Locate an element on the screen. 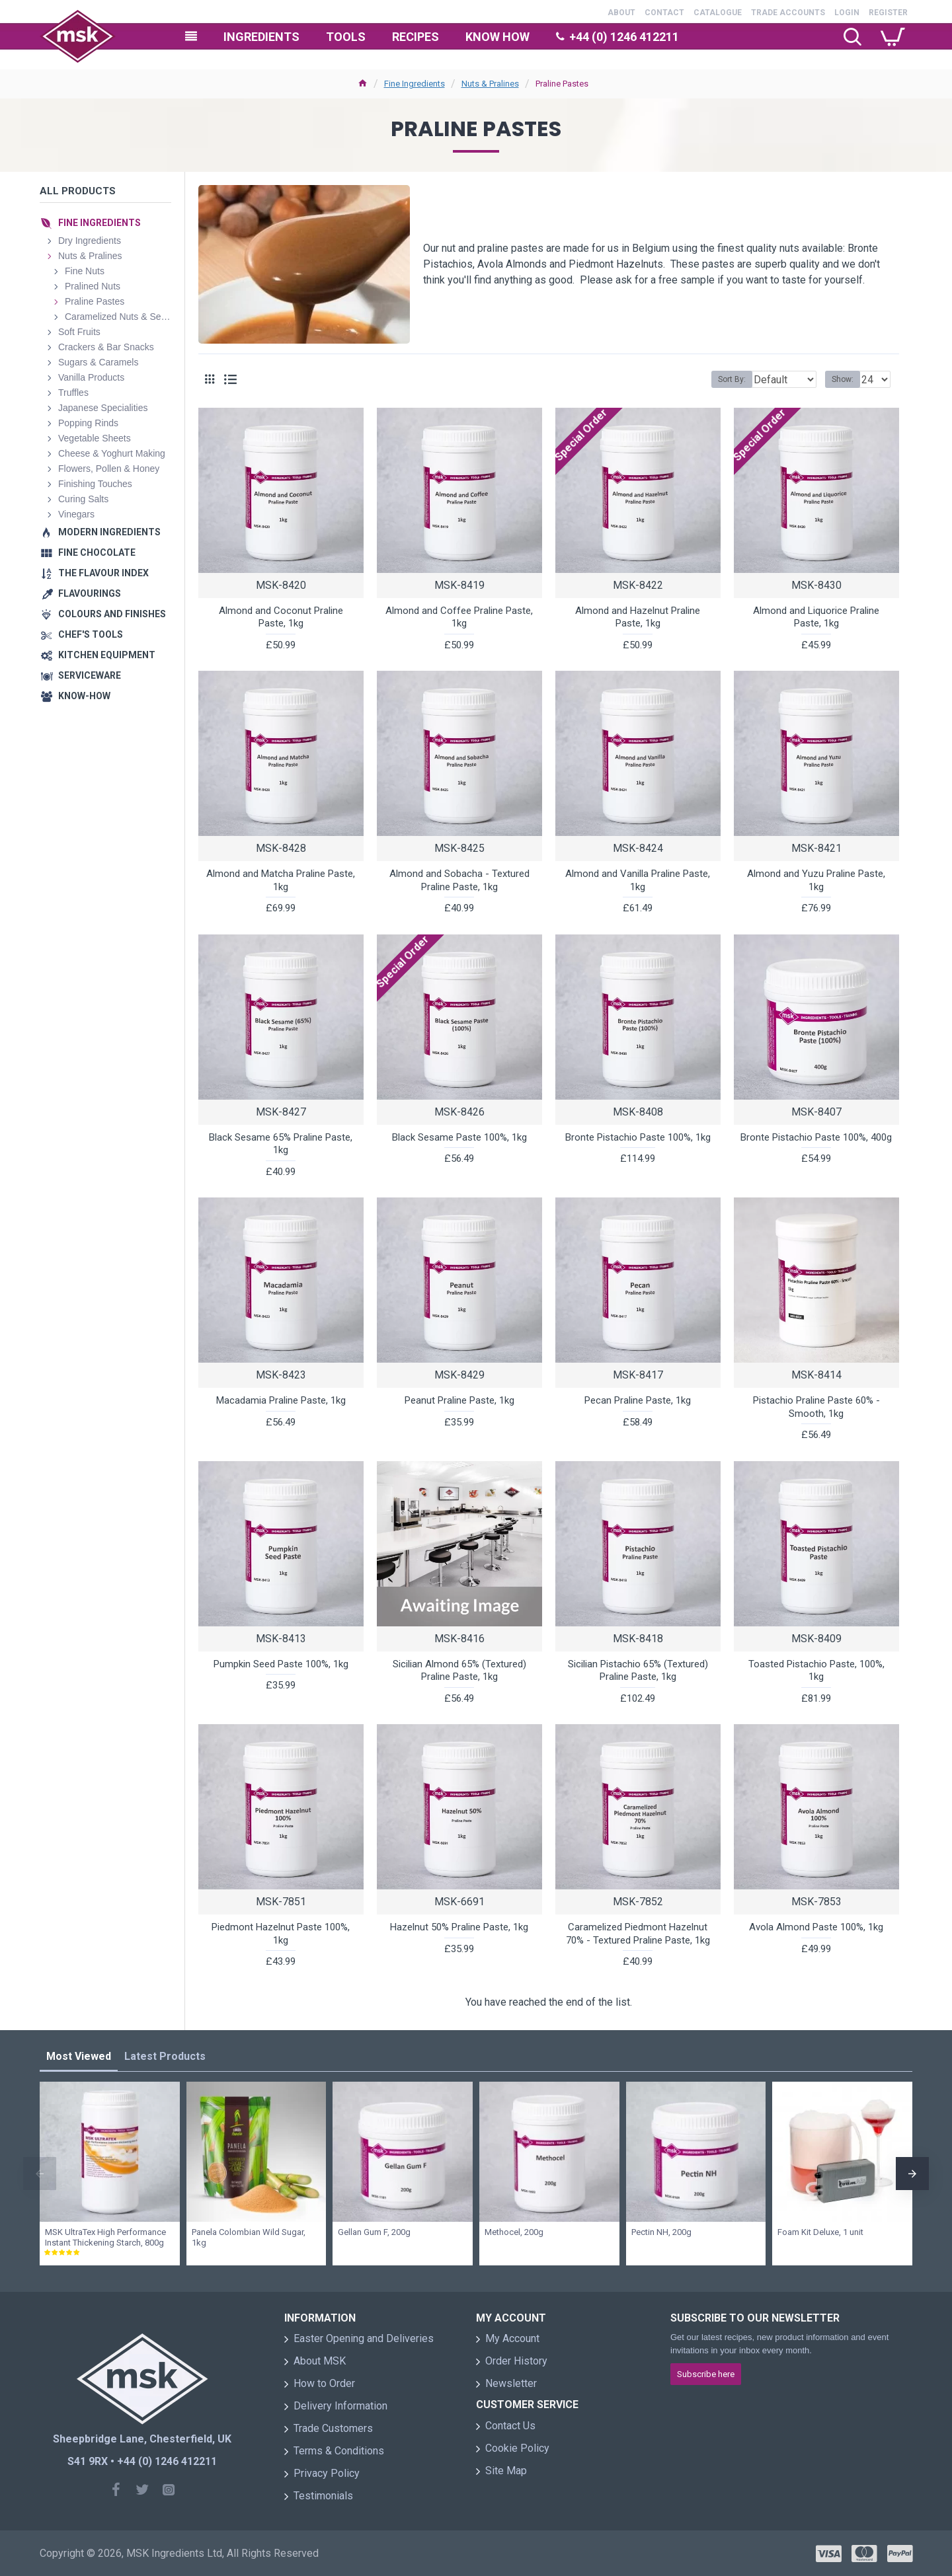 This screenshot has width=952, height=2576. Black Sesame Paste 100%, 1kg is located at coordinates (459, 1137).